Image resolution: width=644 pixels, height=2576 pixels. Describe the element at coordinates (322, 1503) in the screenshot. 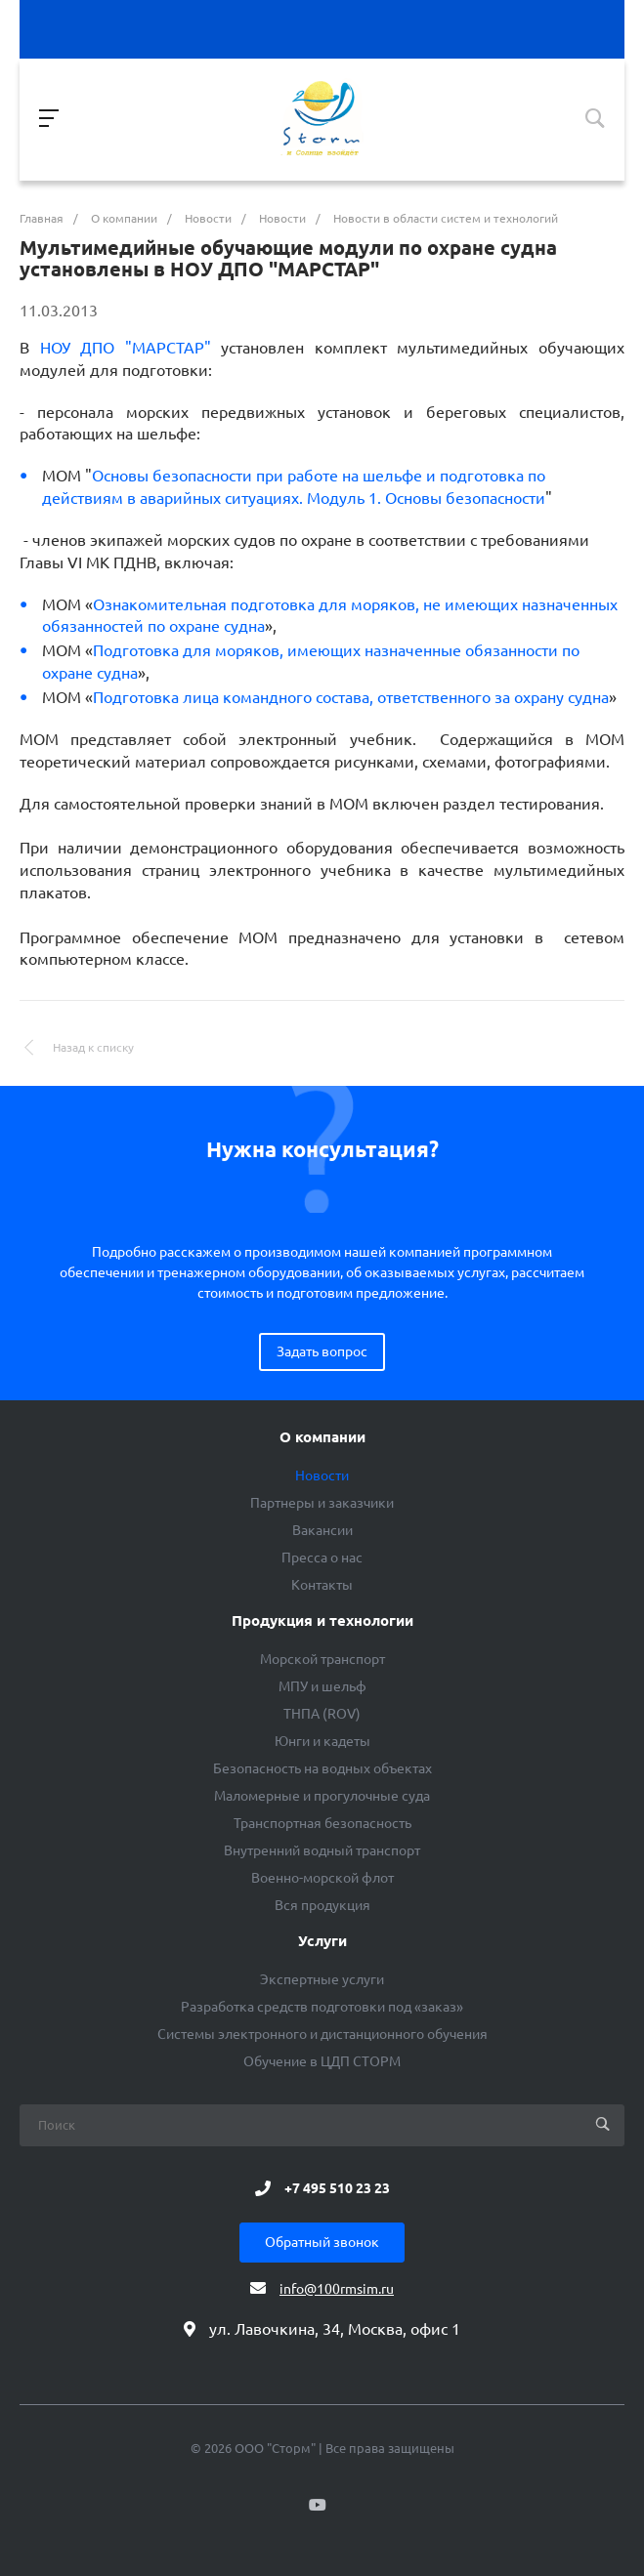

I see `Партнеры и заказчики` at that location.